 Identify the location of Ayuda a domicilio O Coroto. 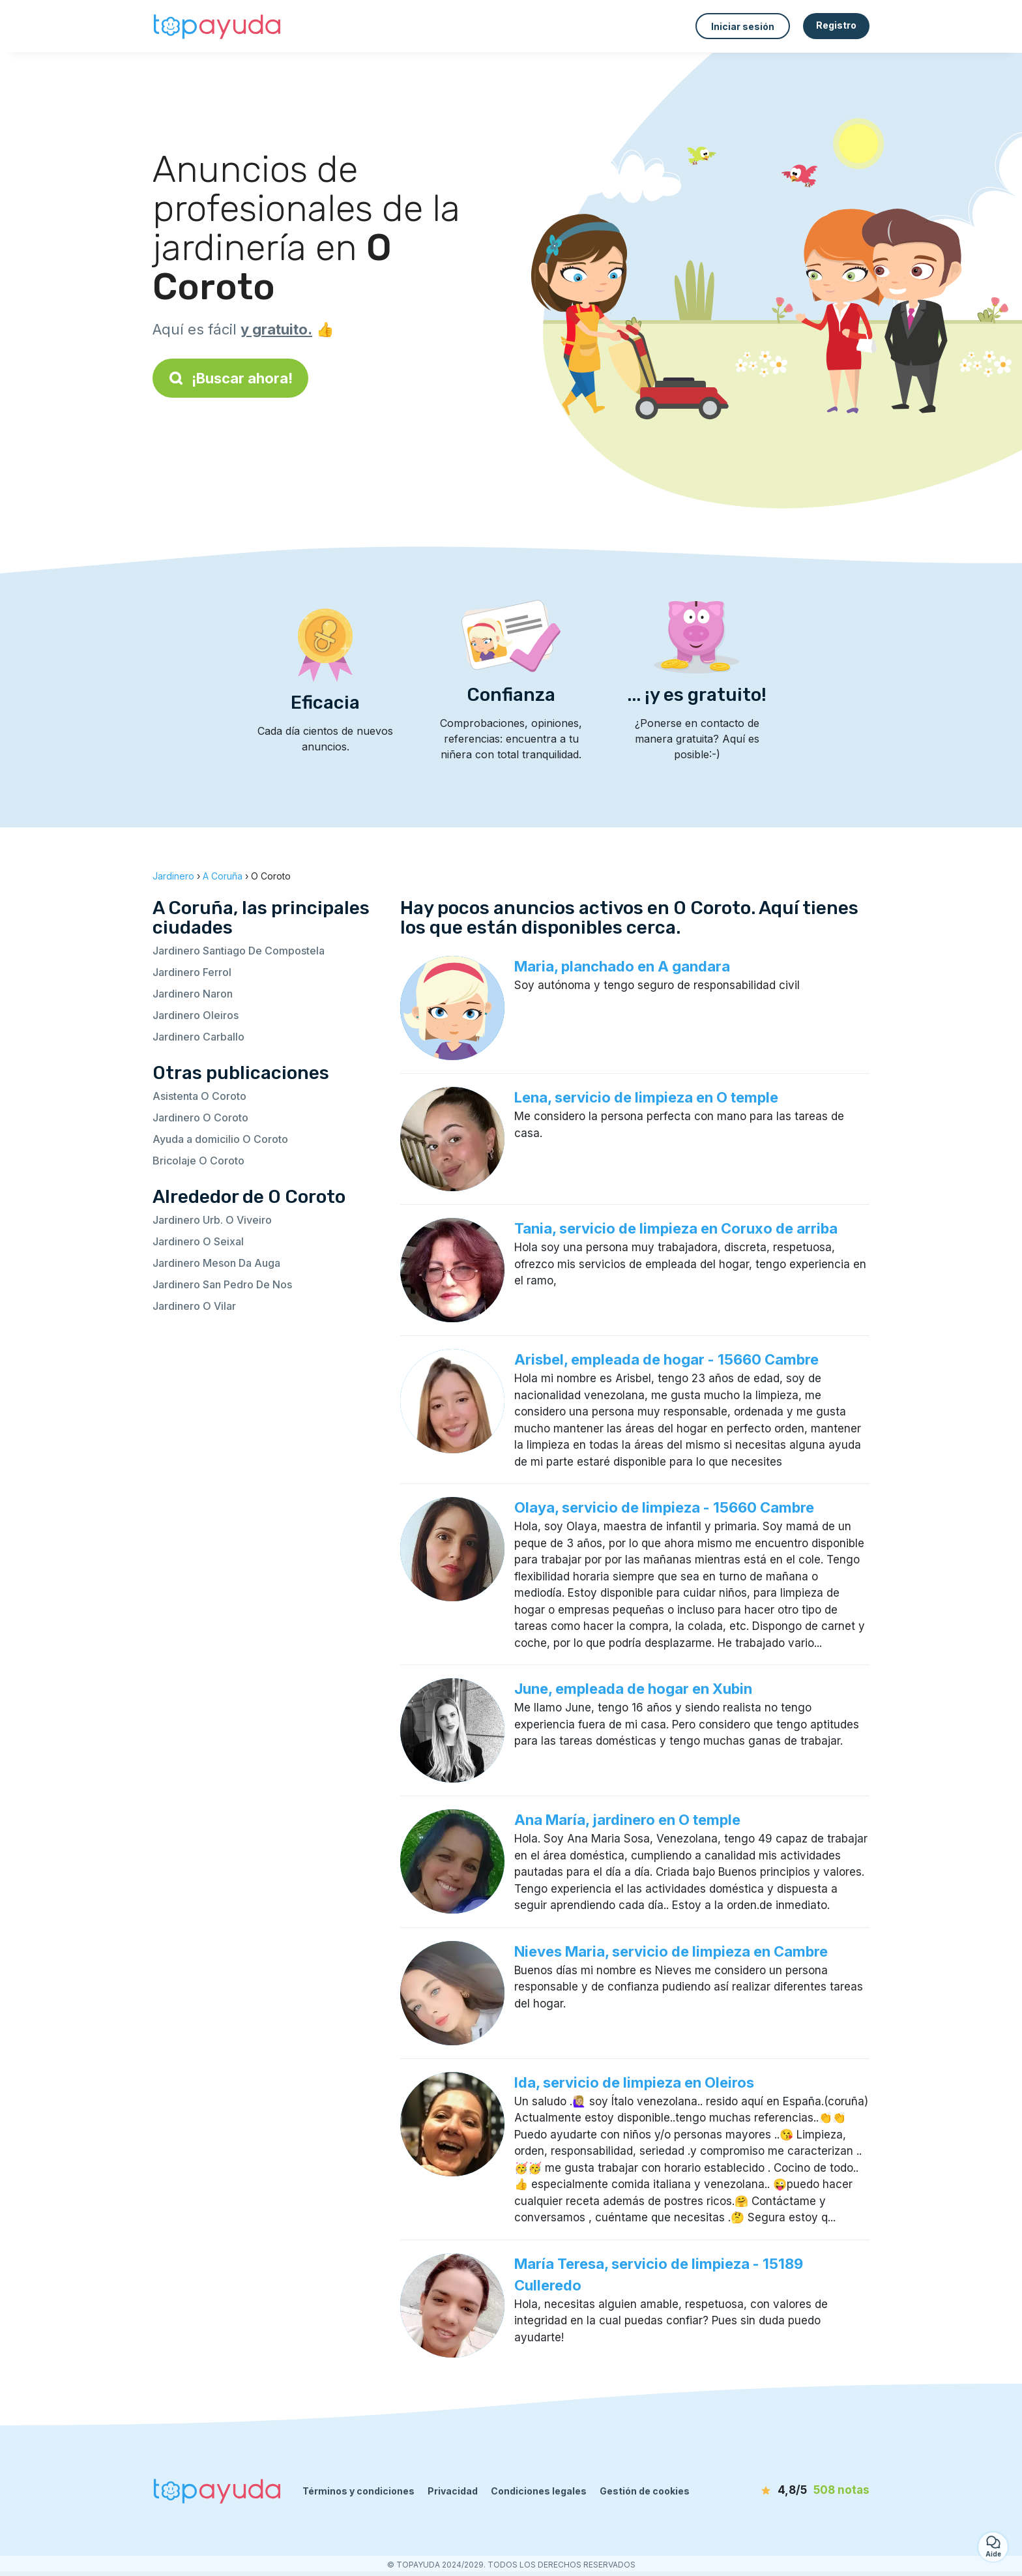
(220, 1139).